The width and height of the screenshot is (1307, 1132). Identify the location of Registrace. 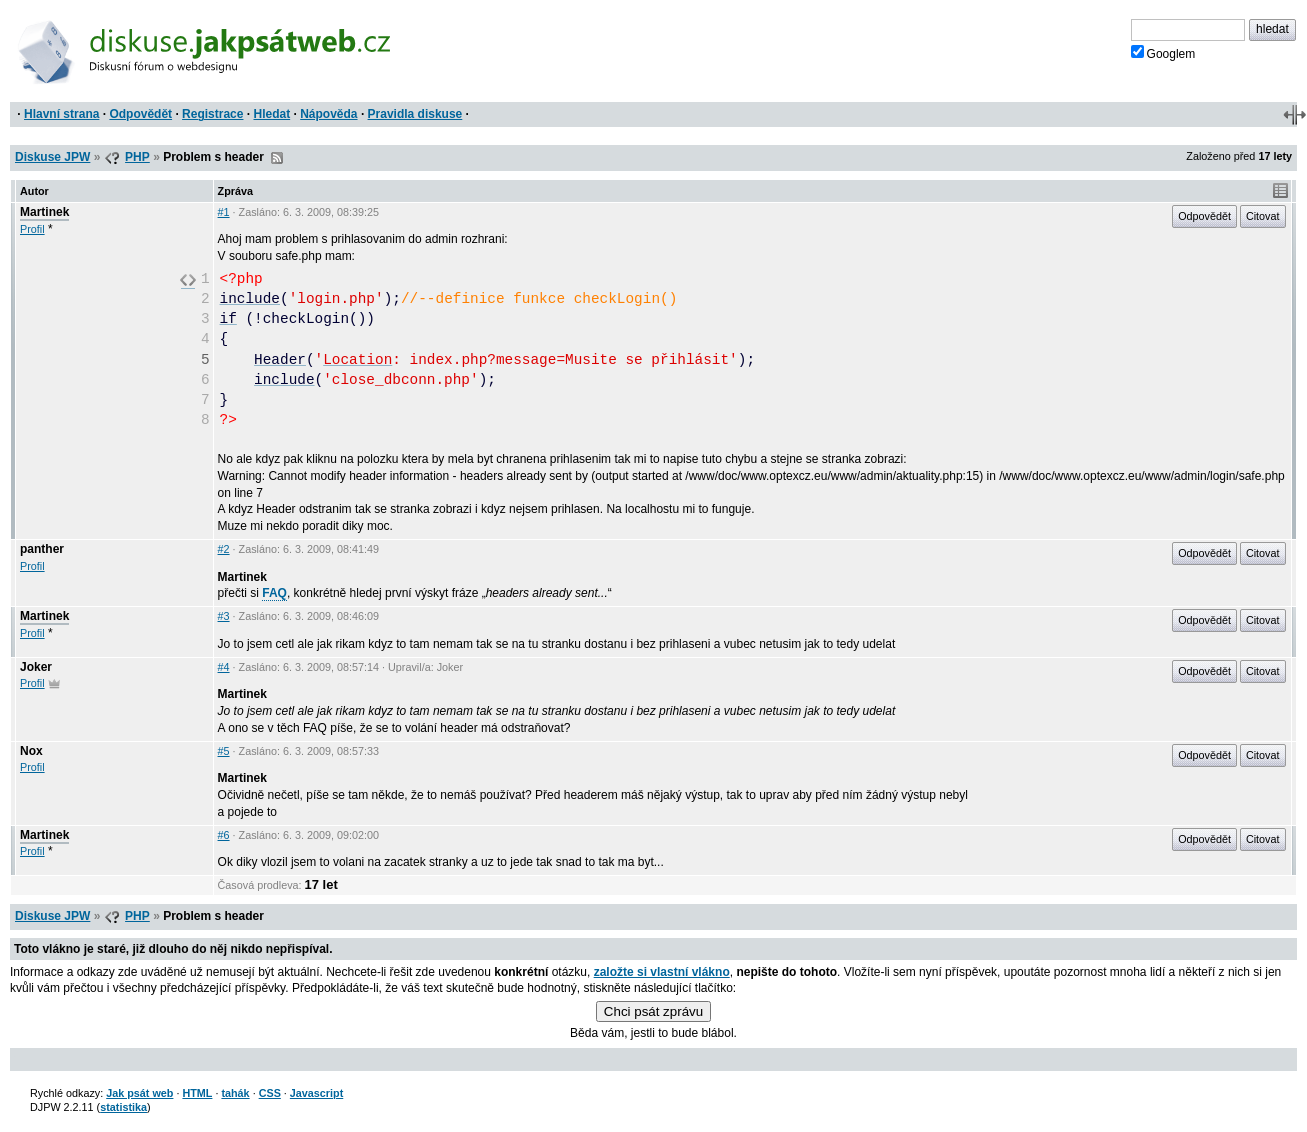
(212, 114).